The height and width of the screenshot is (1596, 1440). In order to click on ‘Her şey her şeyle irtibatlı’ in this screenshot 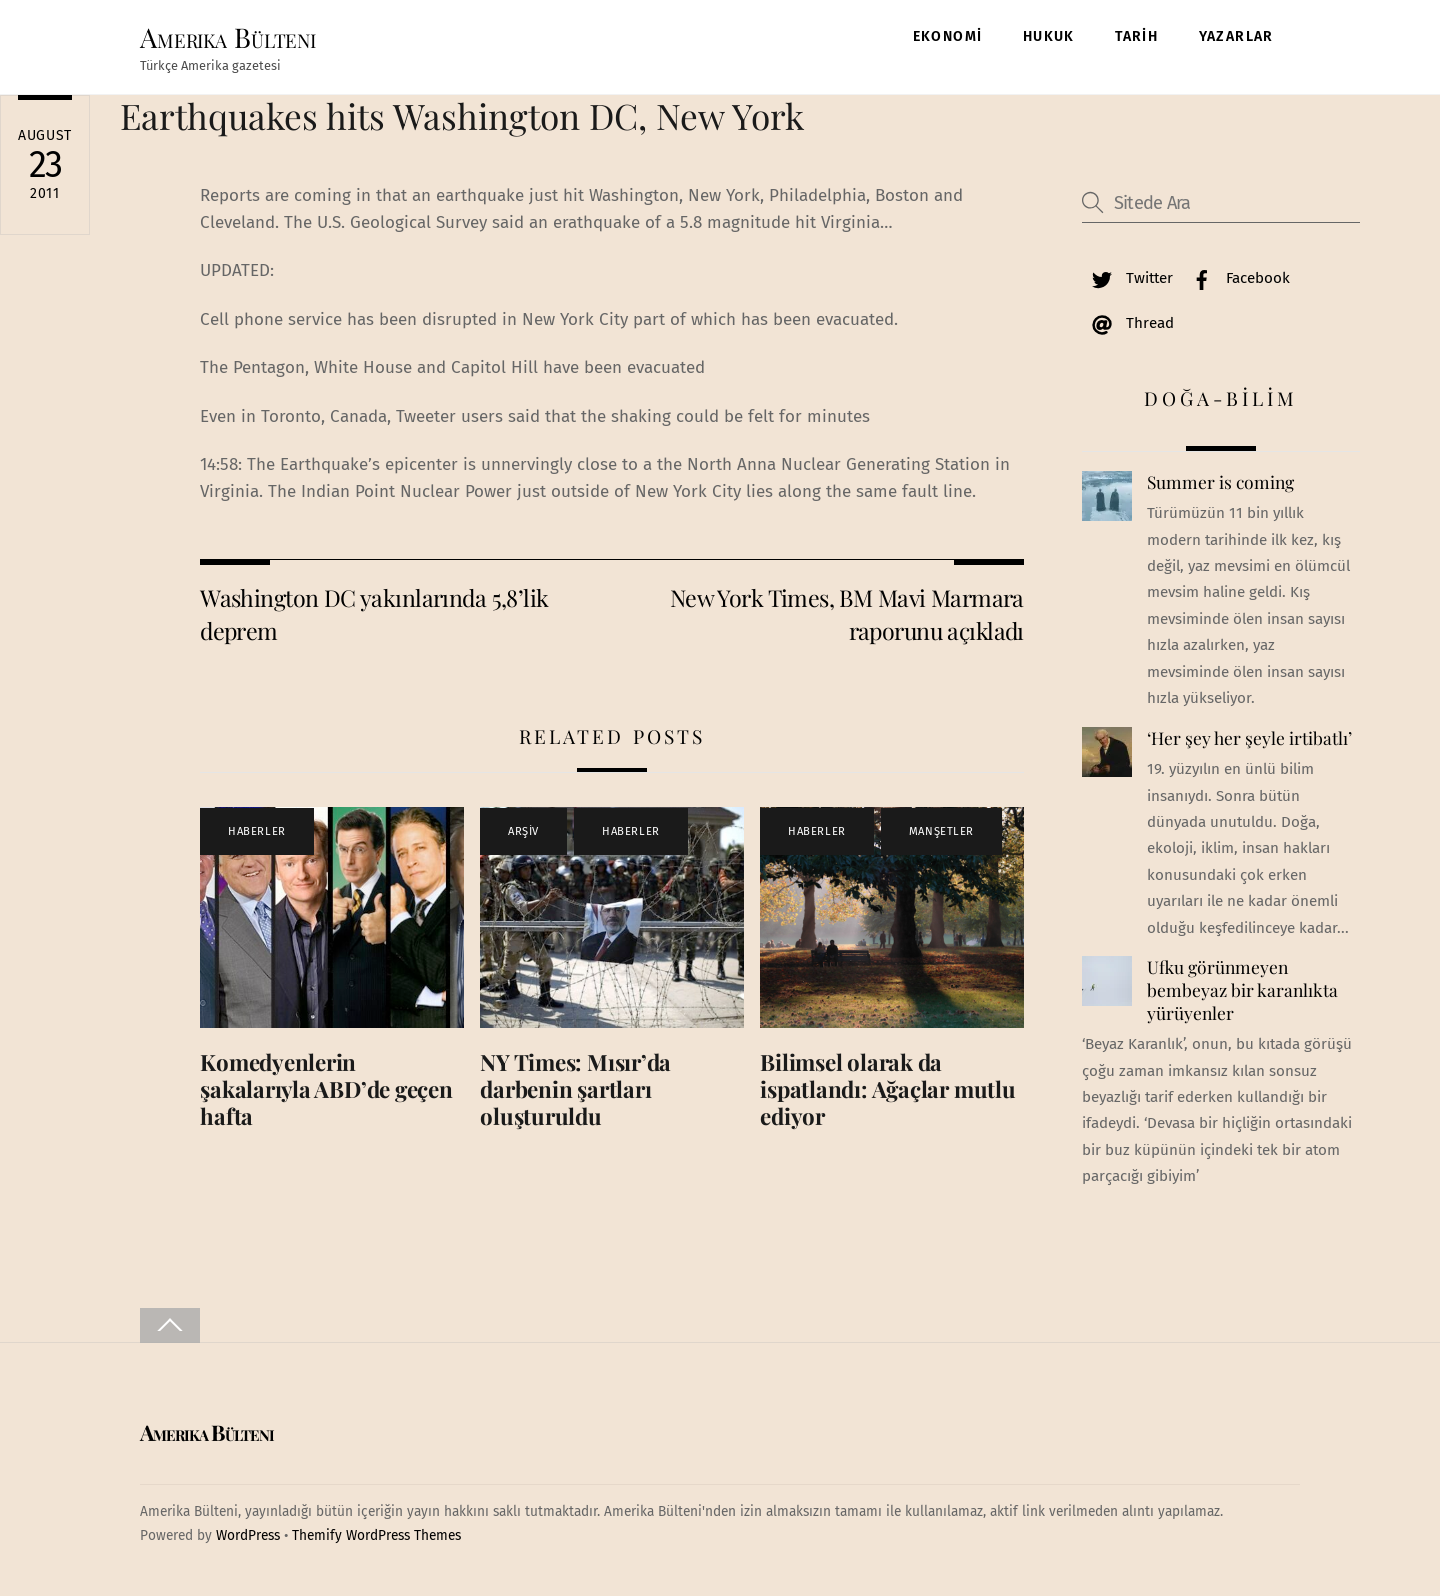, I will do `click(1249, 738)`.